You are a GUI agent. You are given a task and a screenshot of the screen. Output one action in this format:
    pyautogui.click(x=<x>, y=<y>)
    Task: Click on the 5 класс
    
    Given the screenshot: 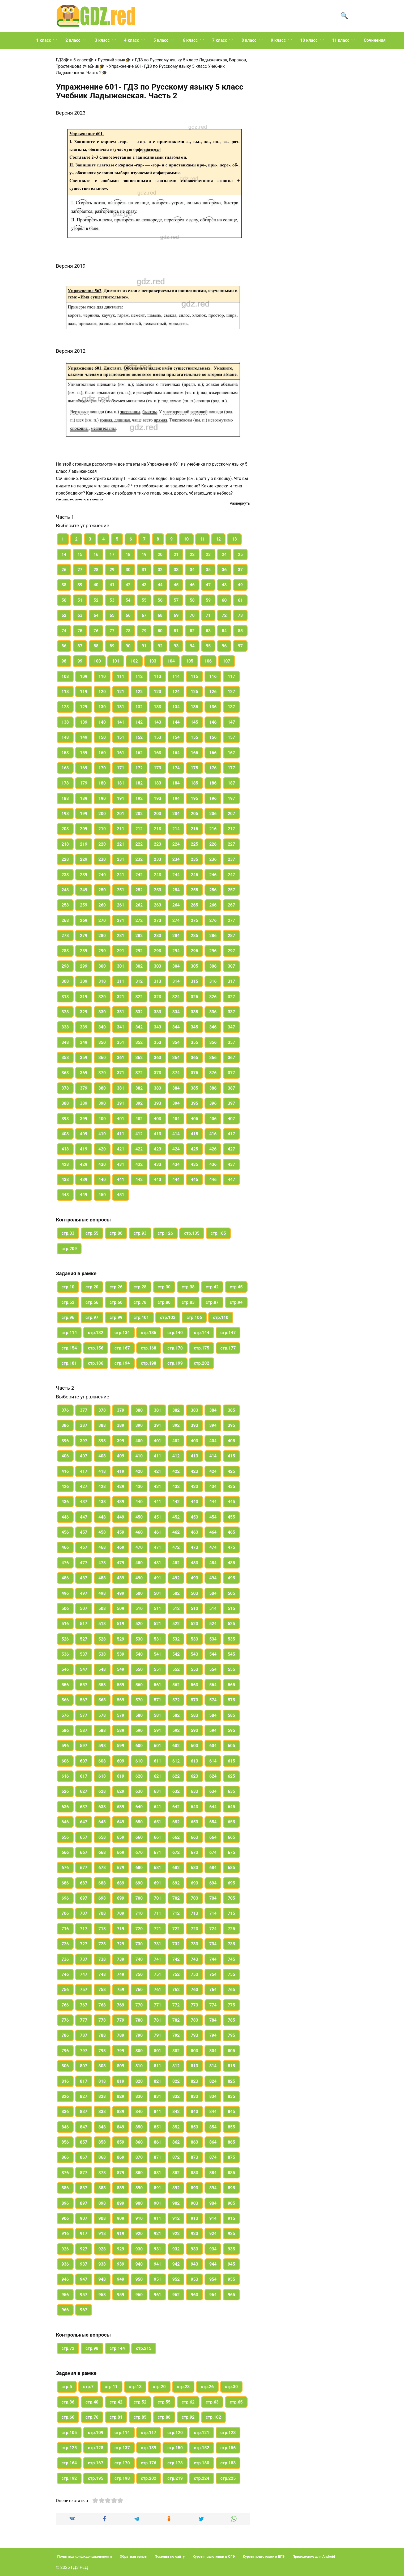 What is the action you would take?
    pyautogui.click(x=161, y=40)
    